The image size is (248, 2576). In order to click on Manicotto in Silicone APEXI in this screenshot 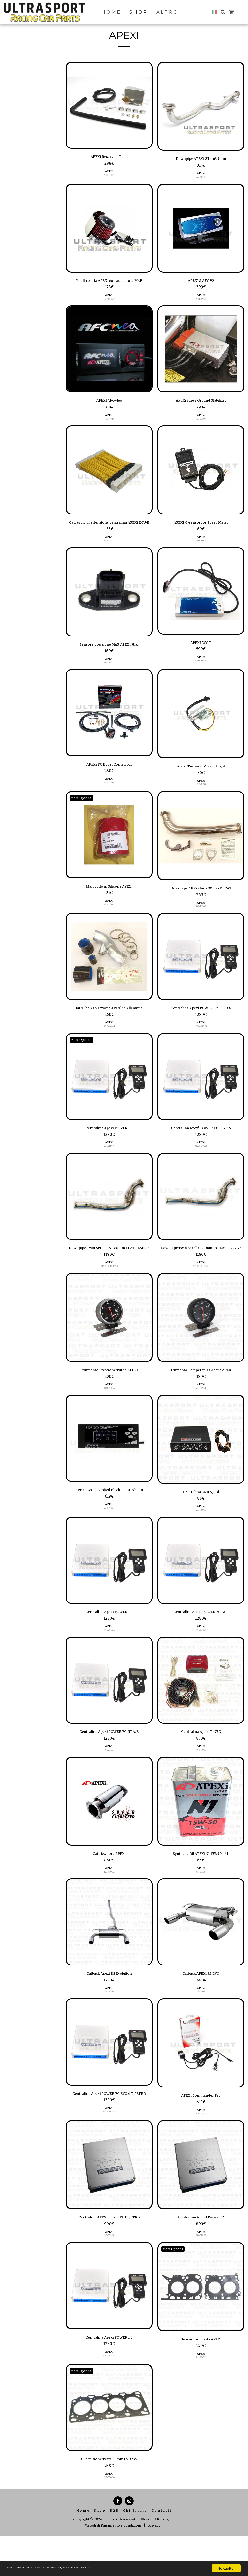, I will do `click(109, 900)`.